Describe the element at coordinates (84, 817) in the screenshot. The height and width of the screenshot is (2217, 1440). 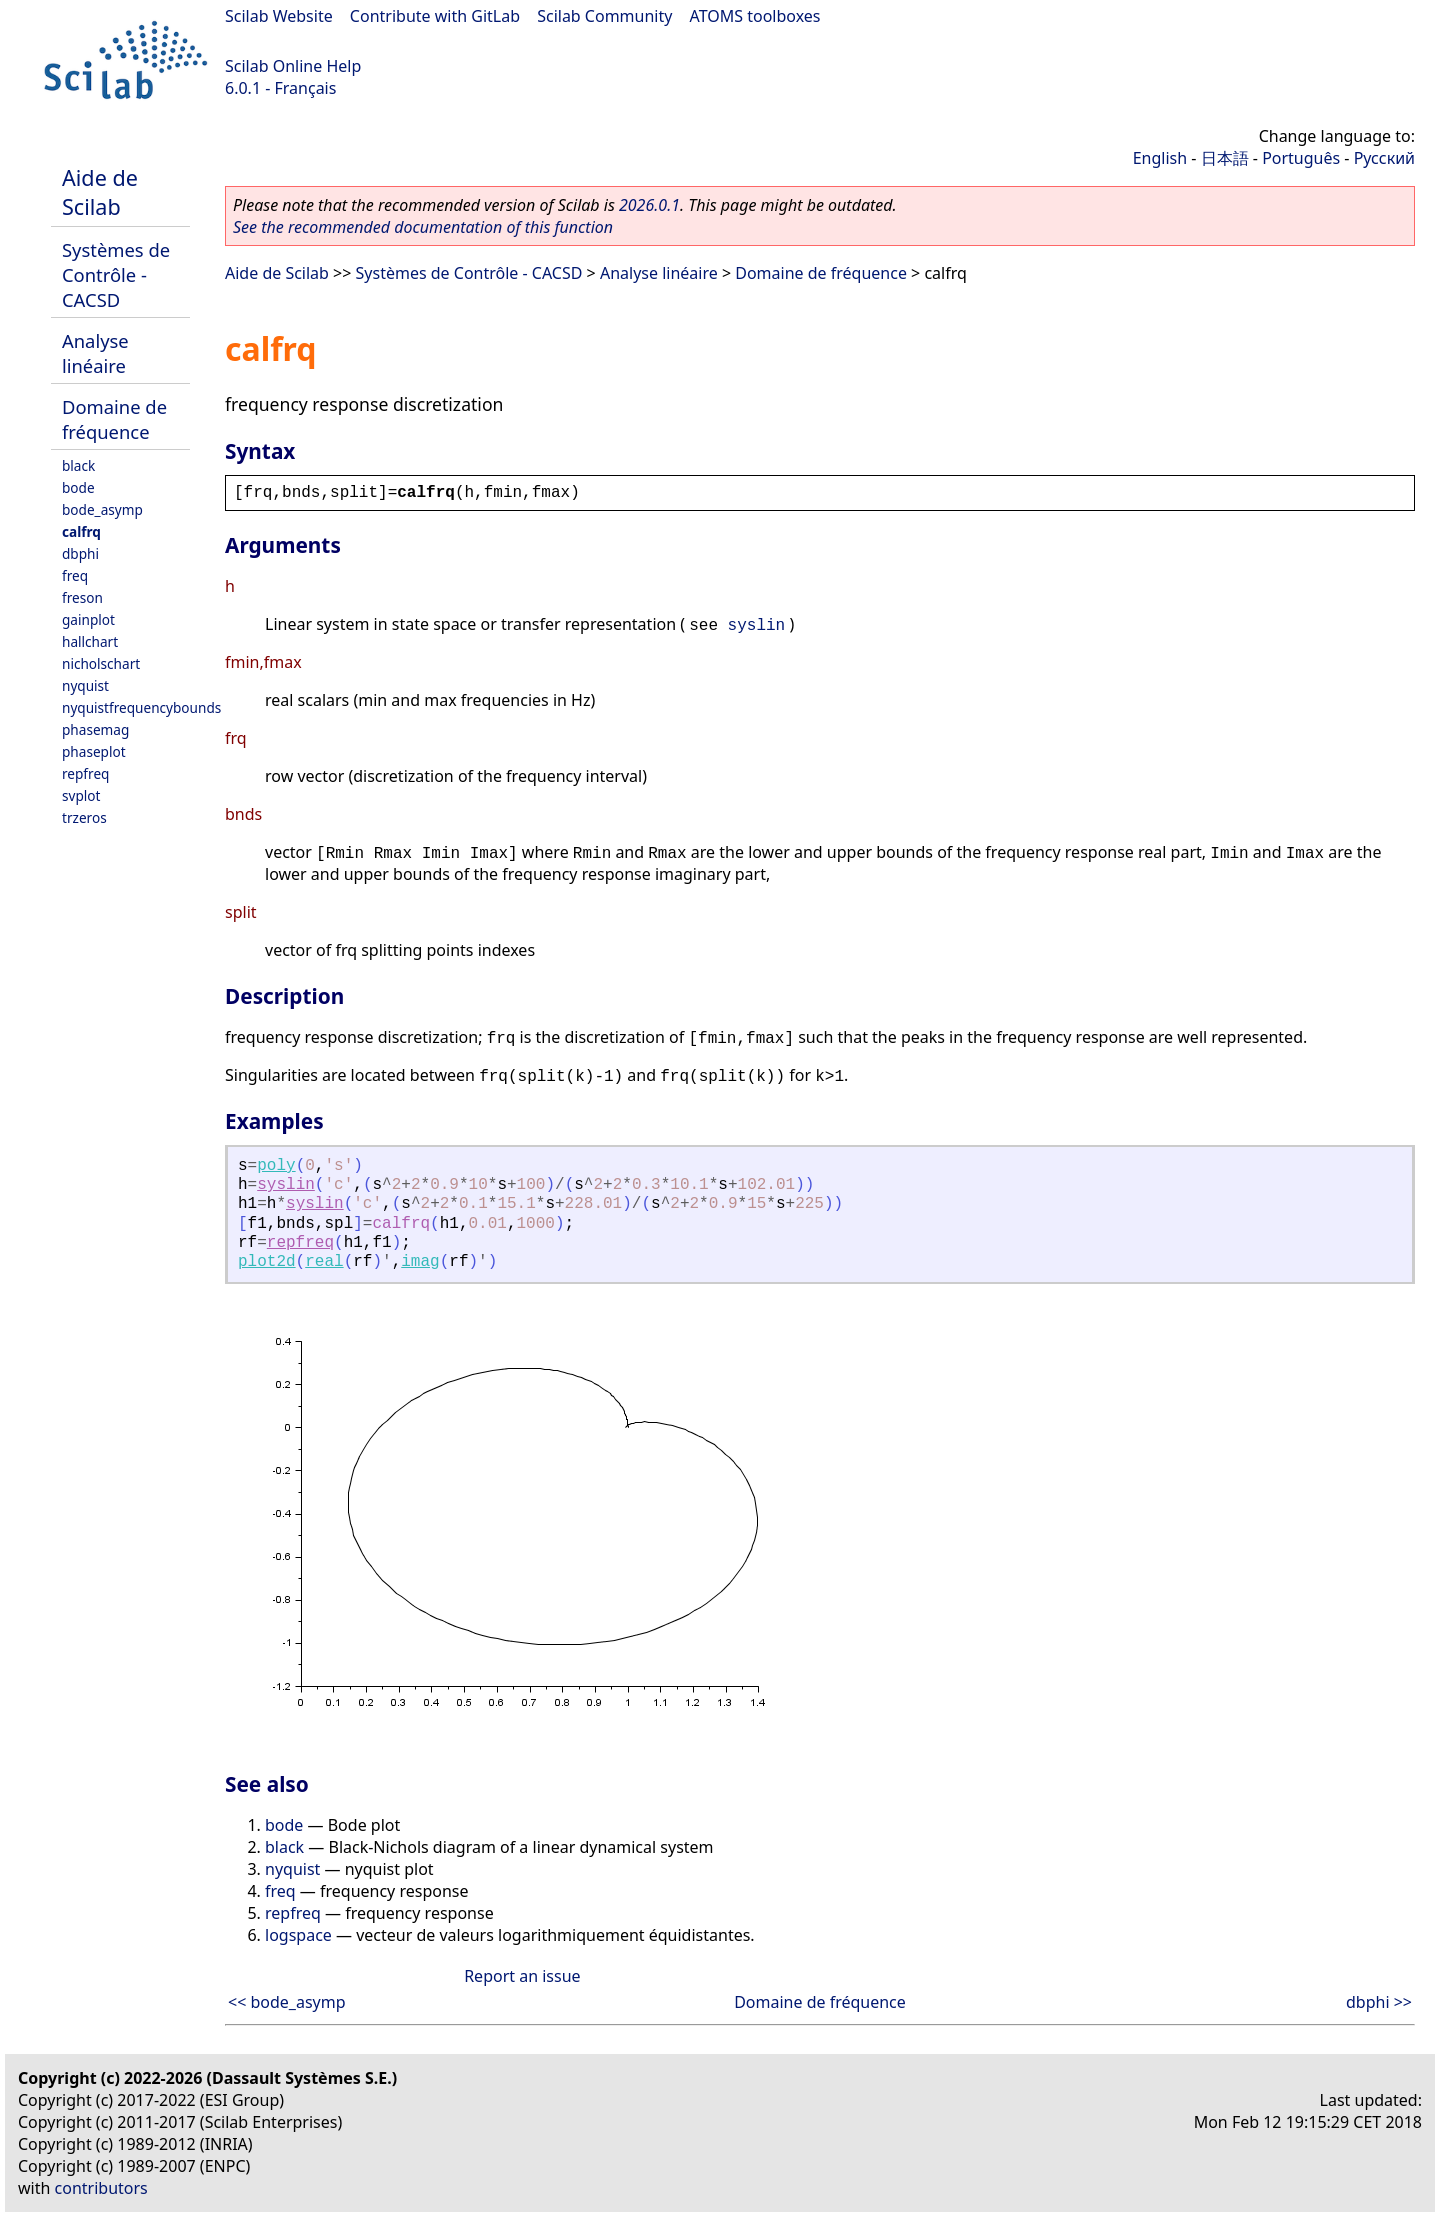
I see `trzeros` at that location.